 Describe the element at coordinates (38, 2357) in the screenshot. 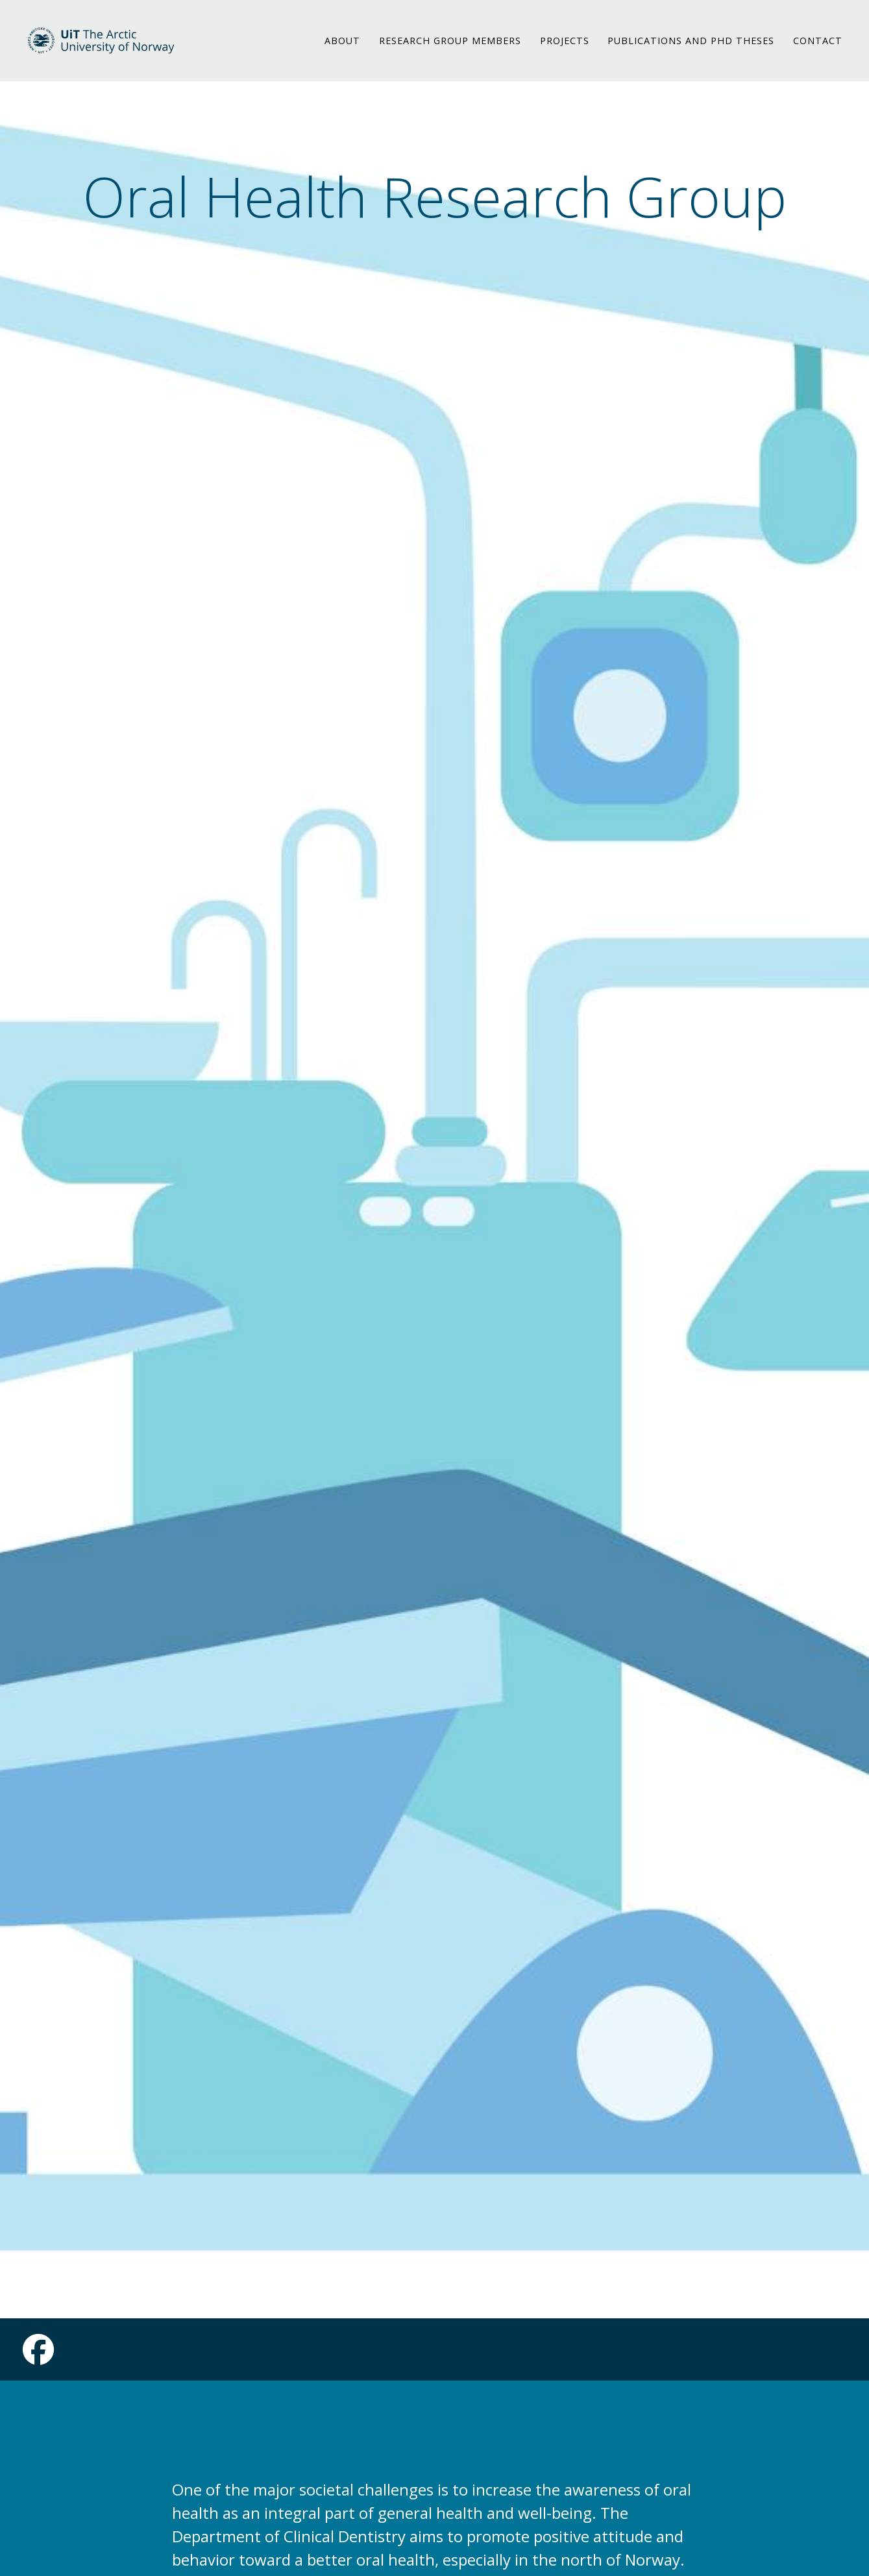

I see `[Link to Facebook page]` at that location.